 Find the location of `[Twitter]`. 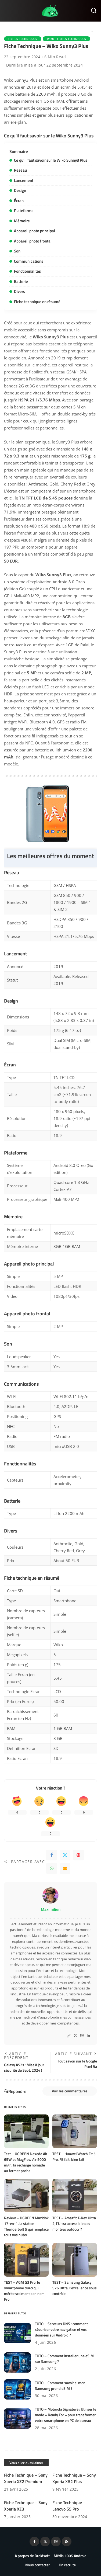

[Twitter] is located at coordinates (65, 1855).